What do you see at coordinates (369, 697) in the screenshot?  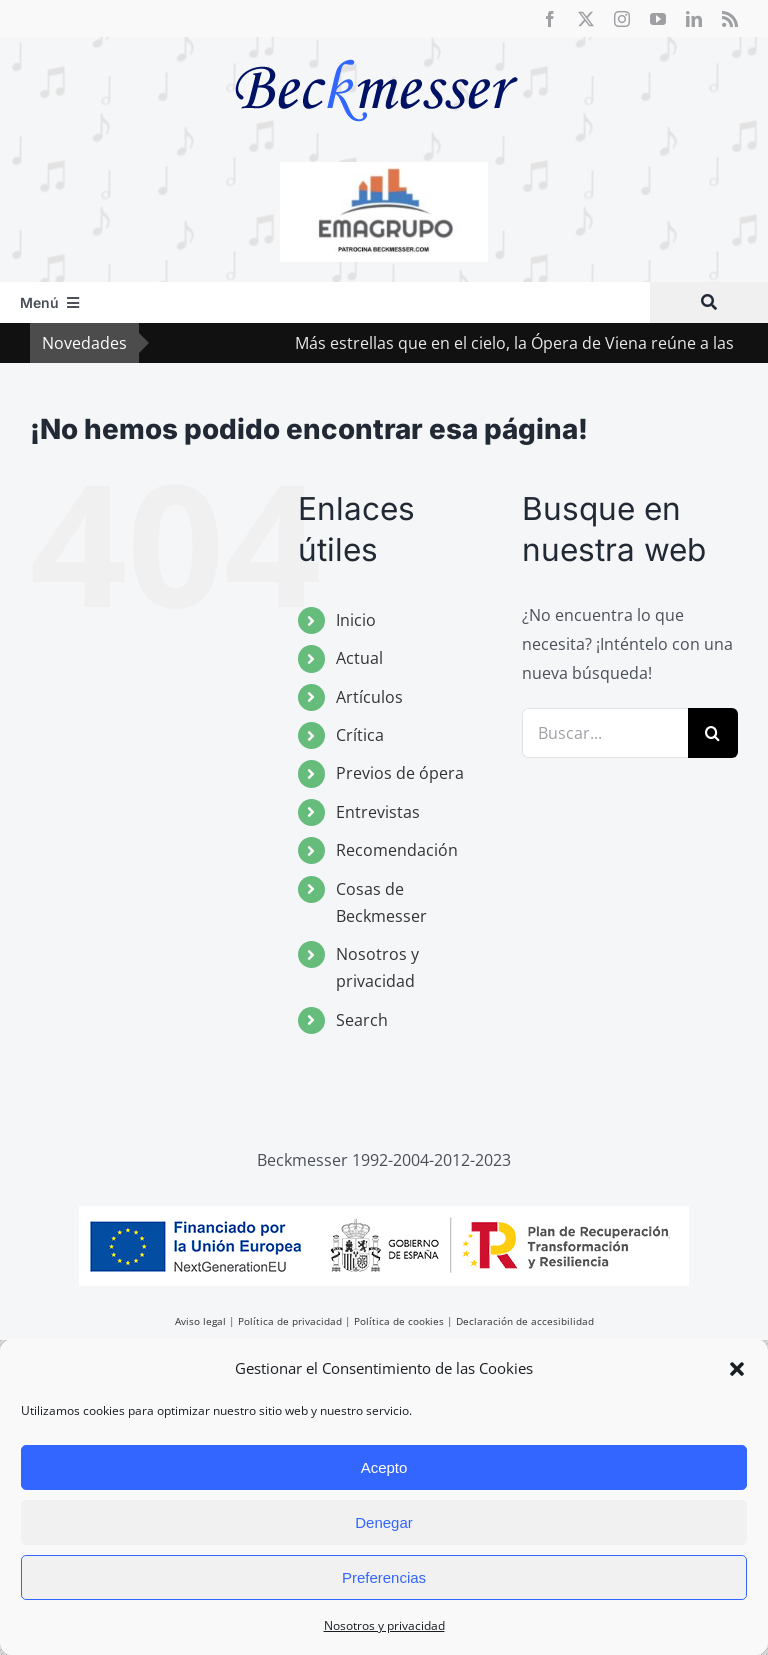 I see `Artículos` at bounding box center [369, 697].